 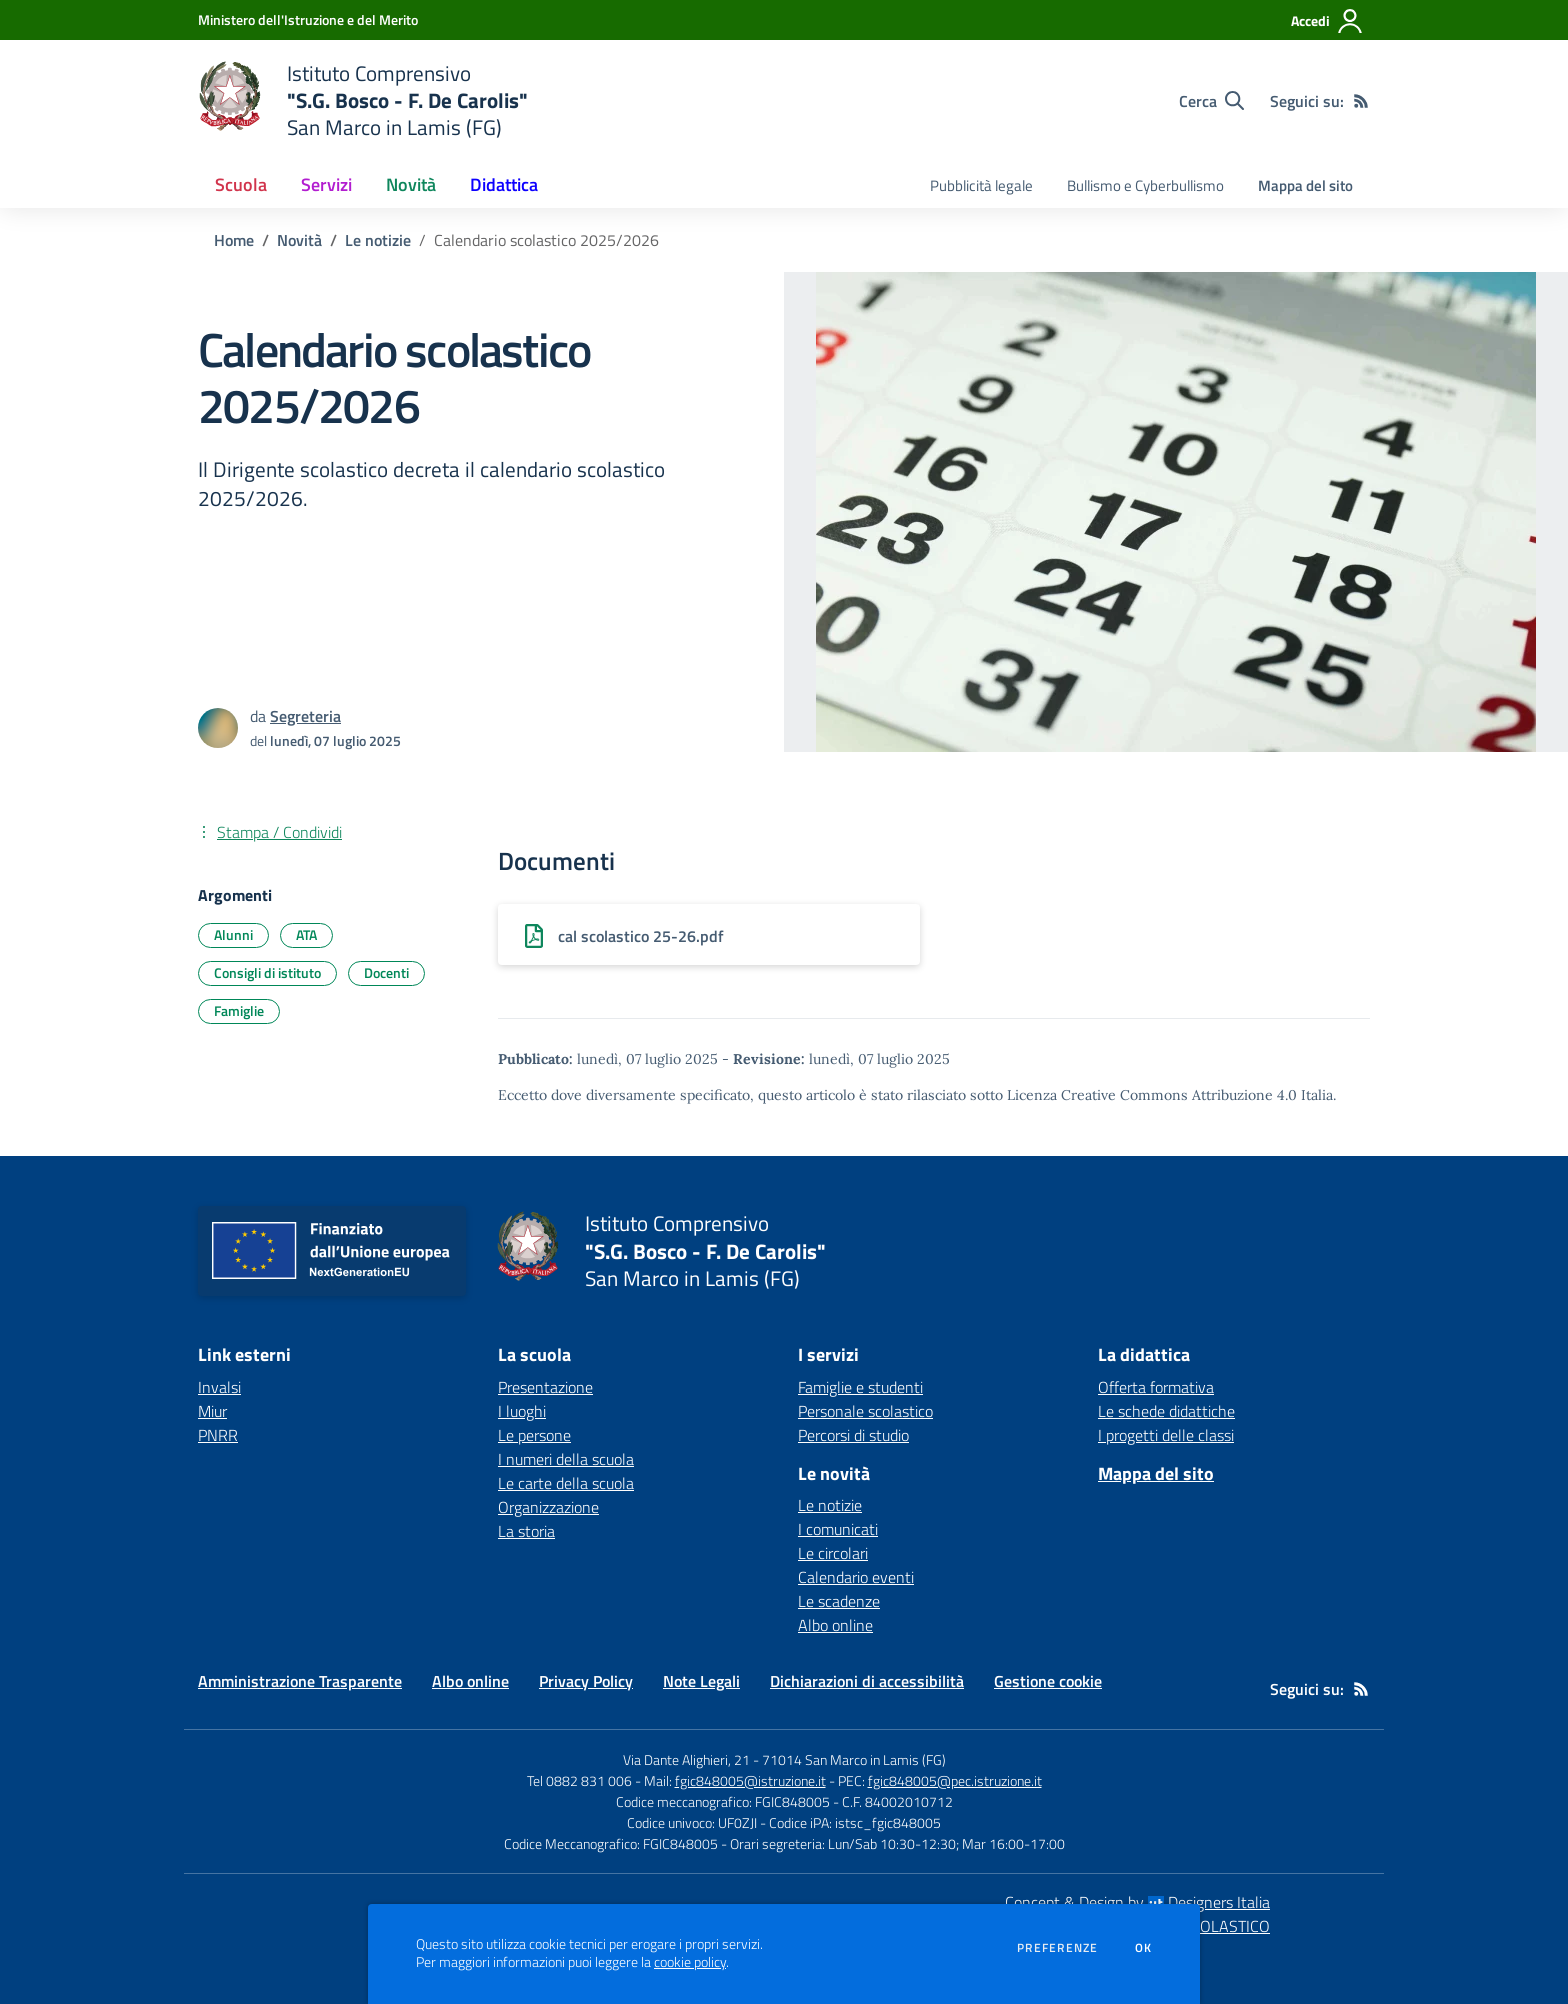 What do you see at coordinates (1156, 1387) in the screenshot?
I see `Offerta formativa` at bounding box center [1156, 1387].